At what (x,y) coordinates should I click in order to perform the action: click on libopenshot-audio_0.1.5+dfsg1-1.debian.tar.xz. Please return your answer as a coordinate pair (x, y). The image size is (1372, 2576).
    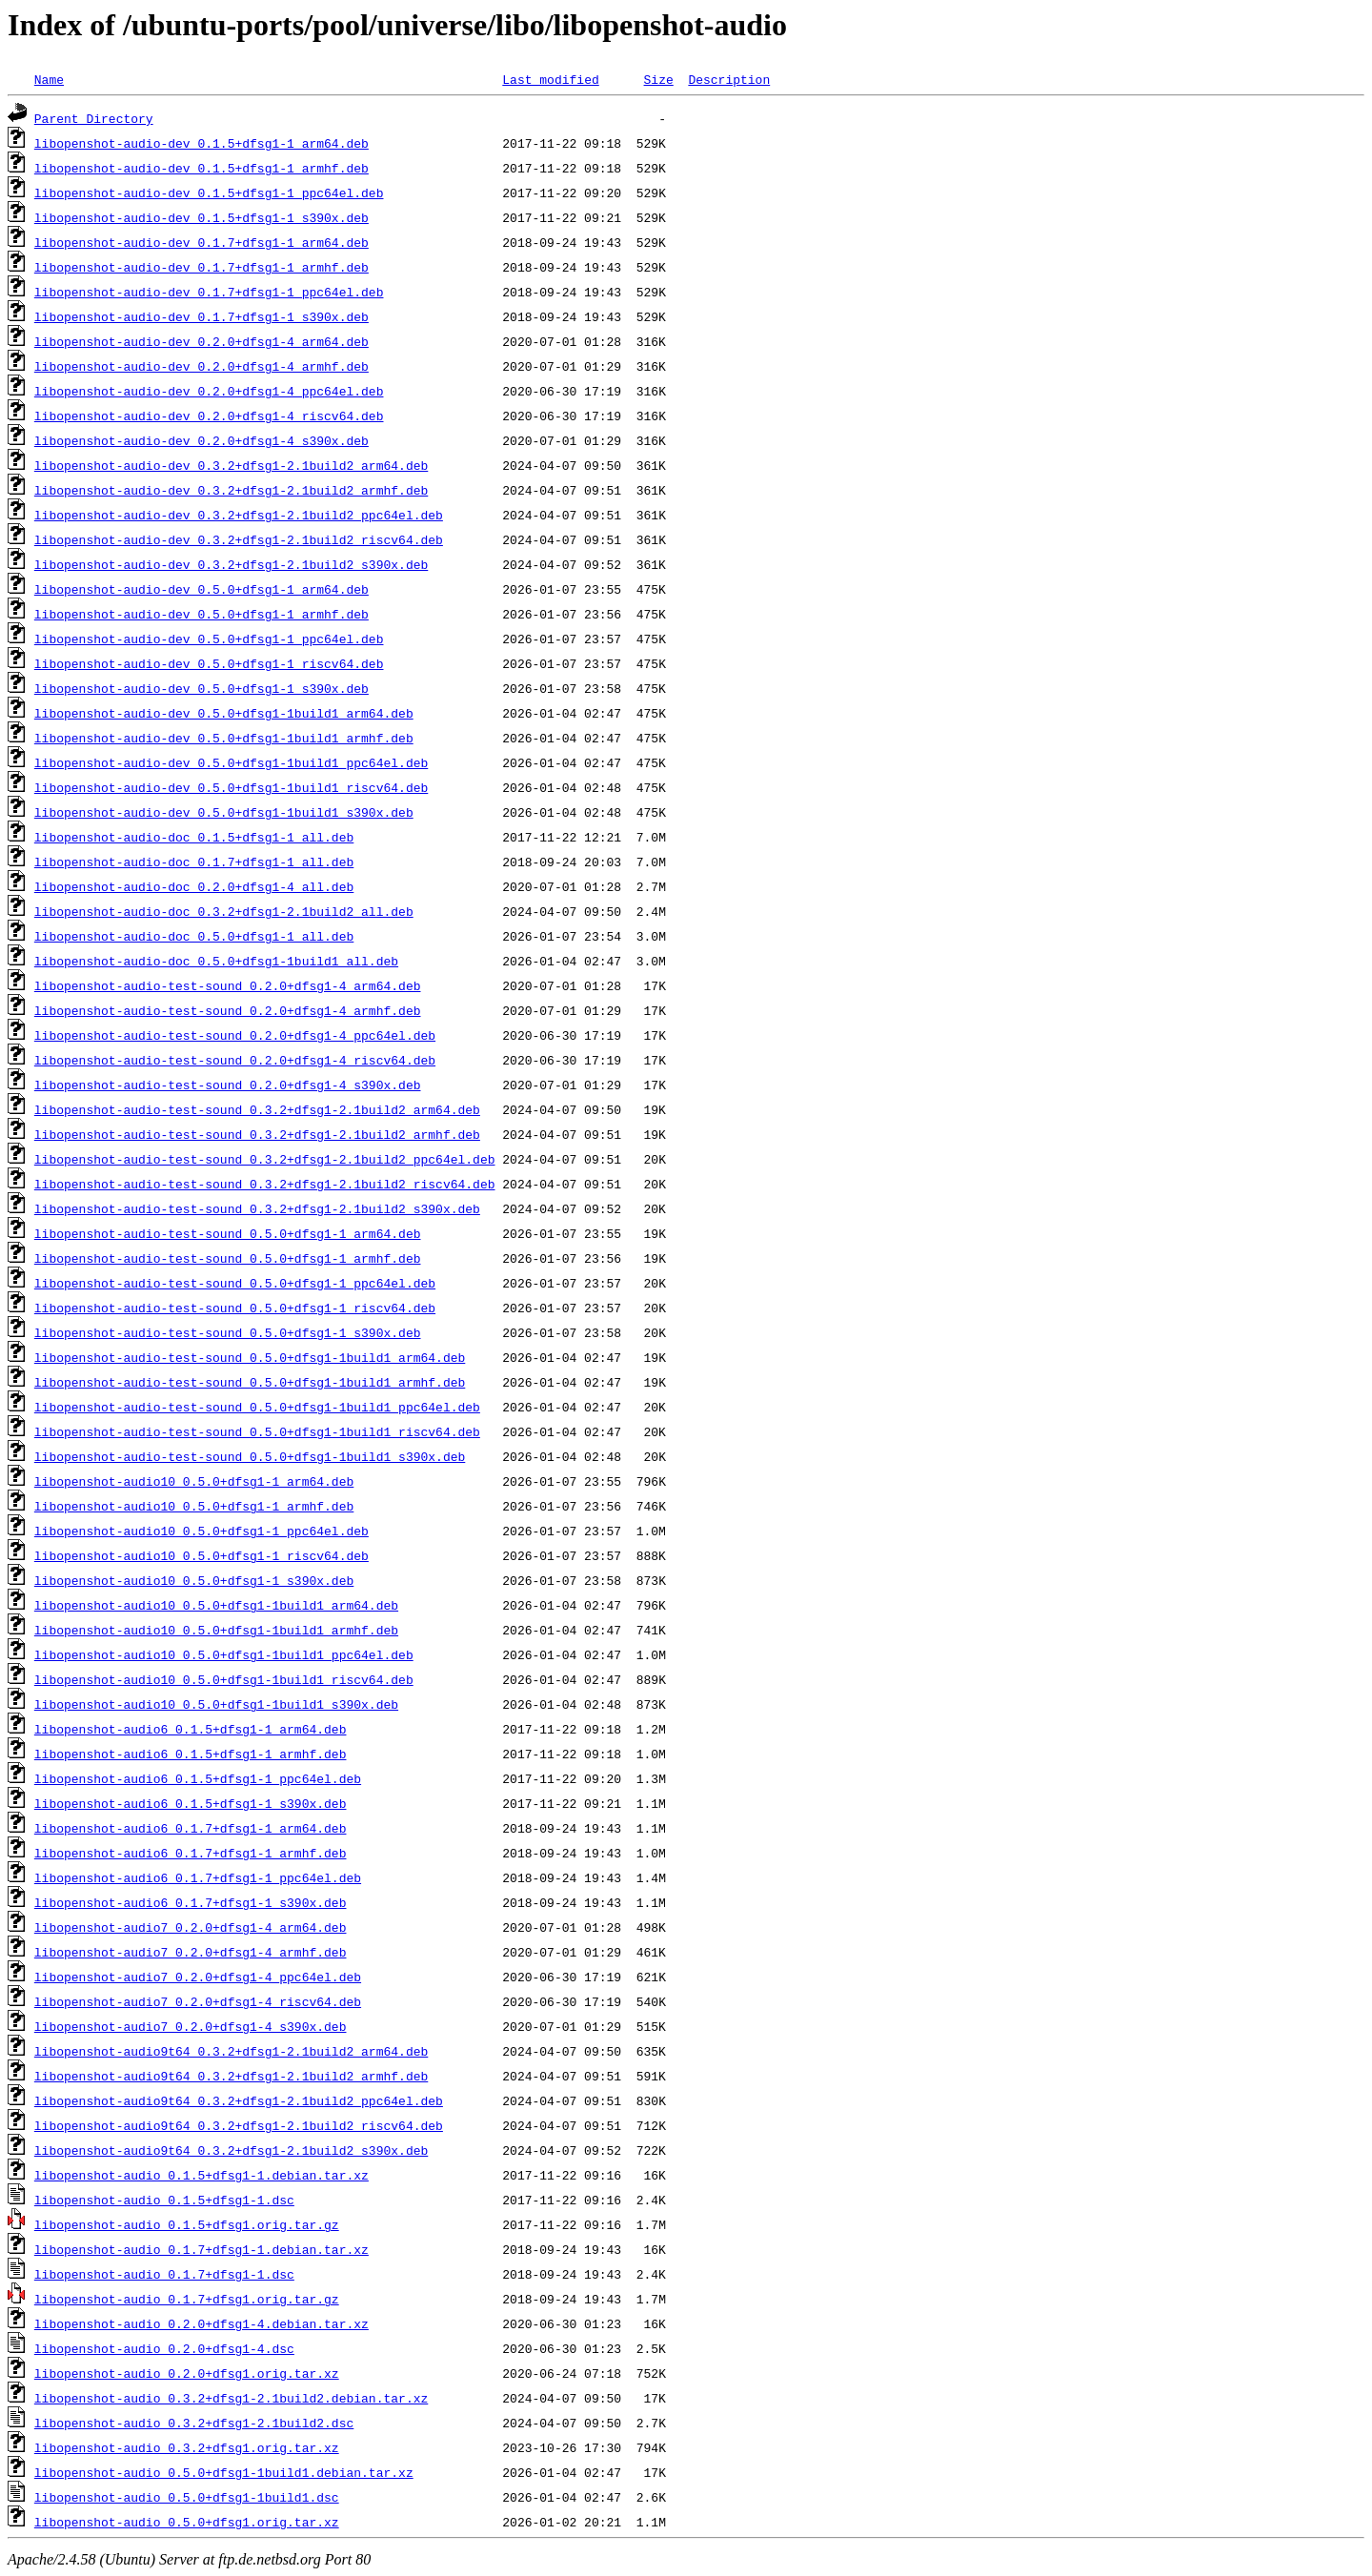
    Looking at the image, I should click on (201, 2174).